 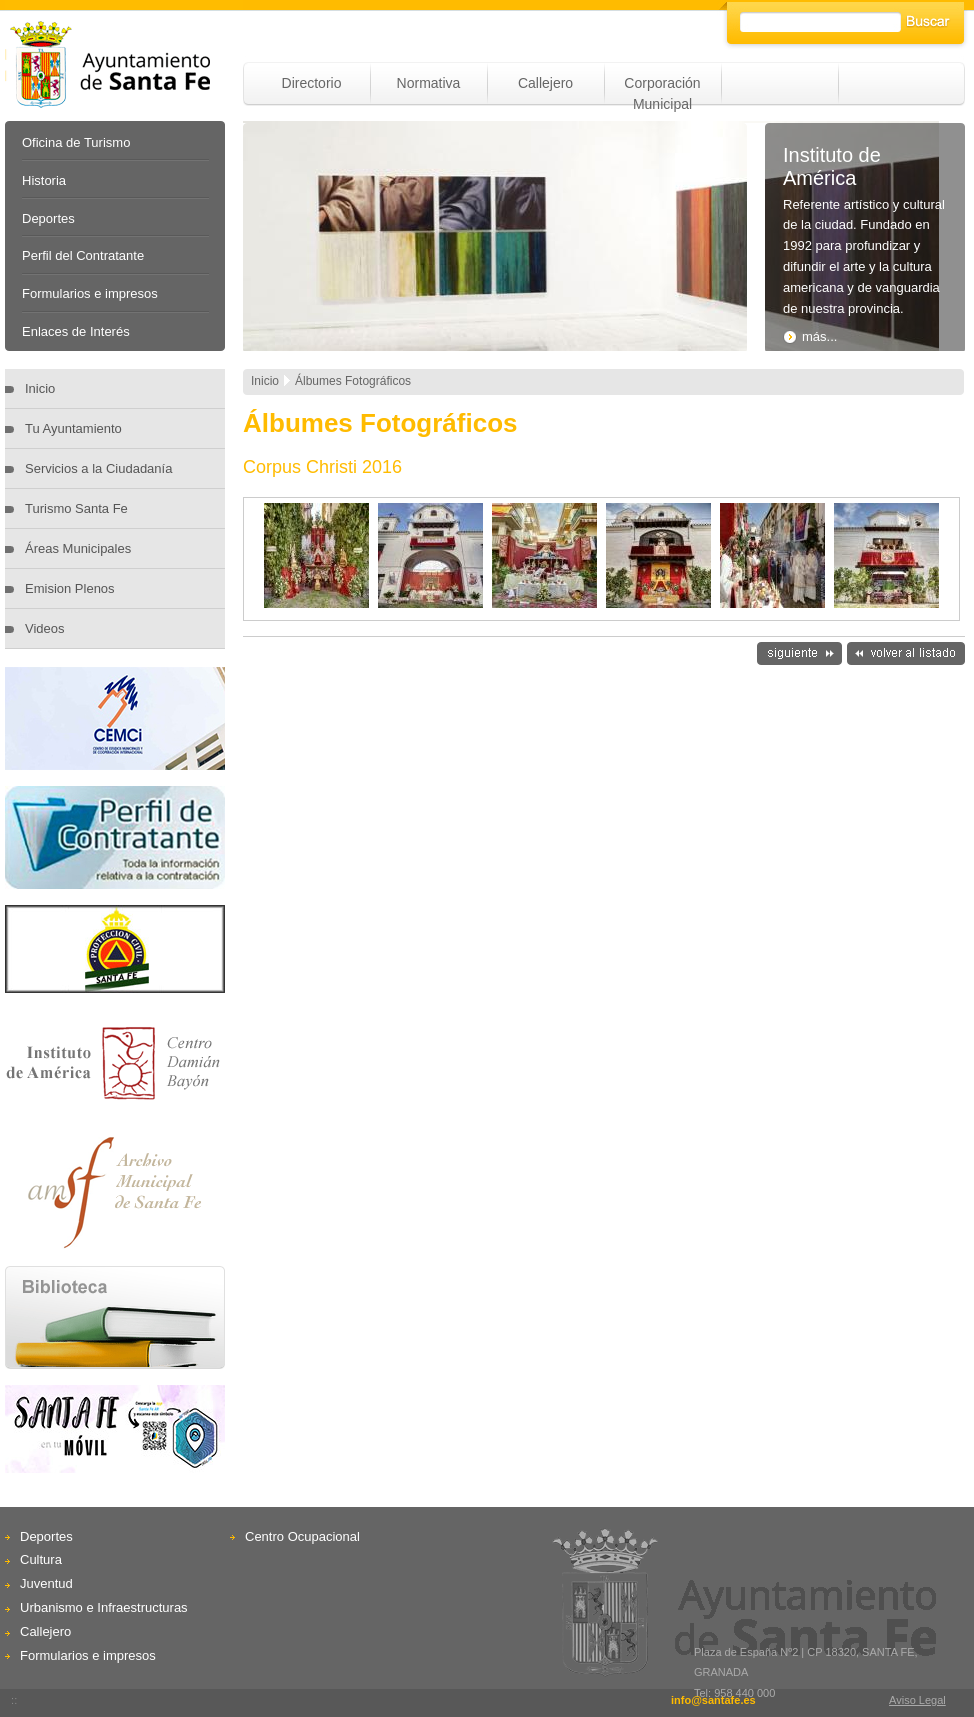 What do you see at coordinates (90, 293) in the screenshot?
I see `Formularios e impresos` at bounding box center [90, 293].